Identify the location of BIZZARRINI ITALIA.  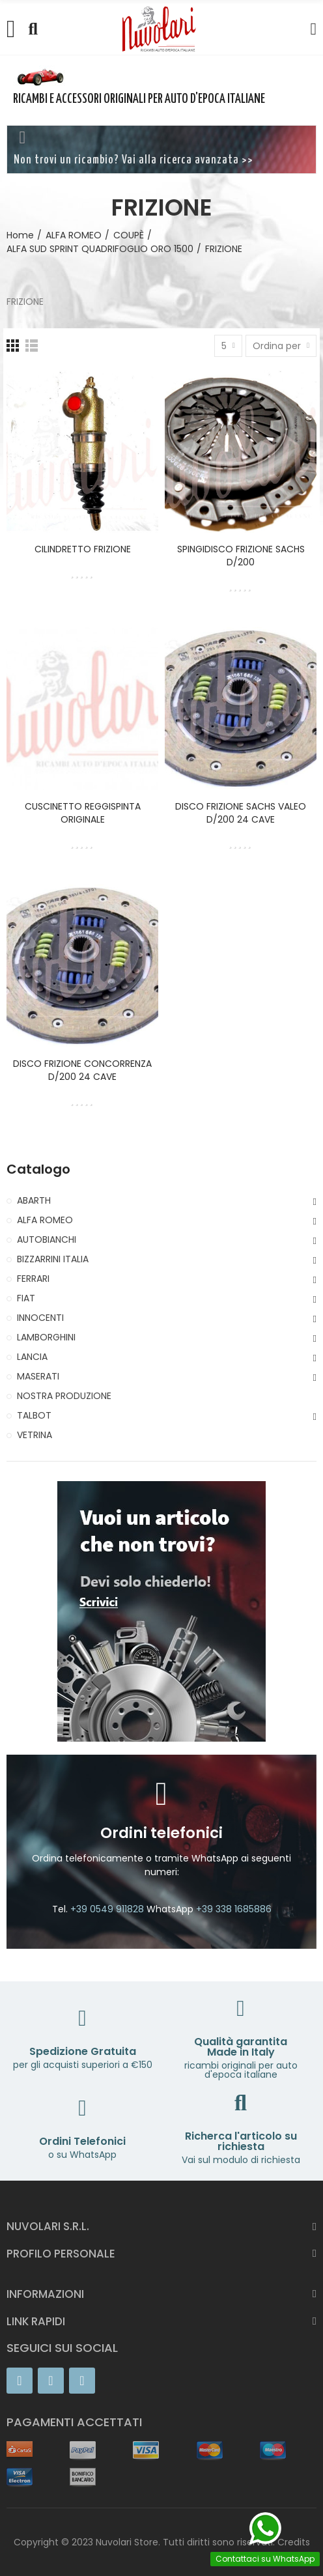
(53, 1259).